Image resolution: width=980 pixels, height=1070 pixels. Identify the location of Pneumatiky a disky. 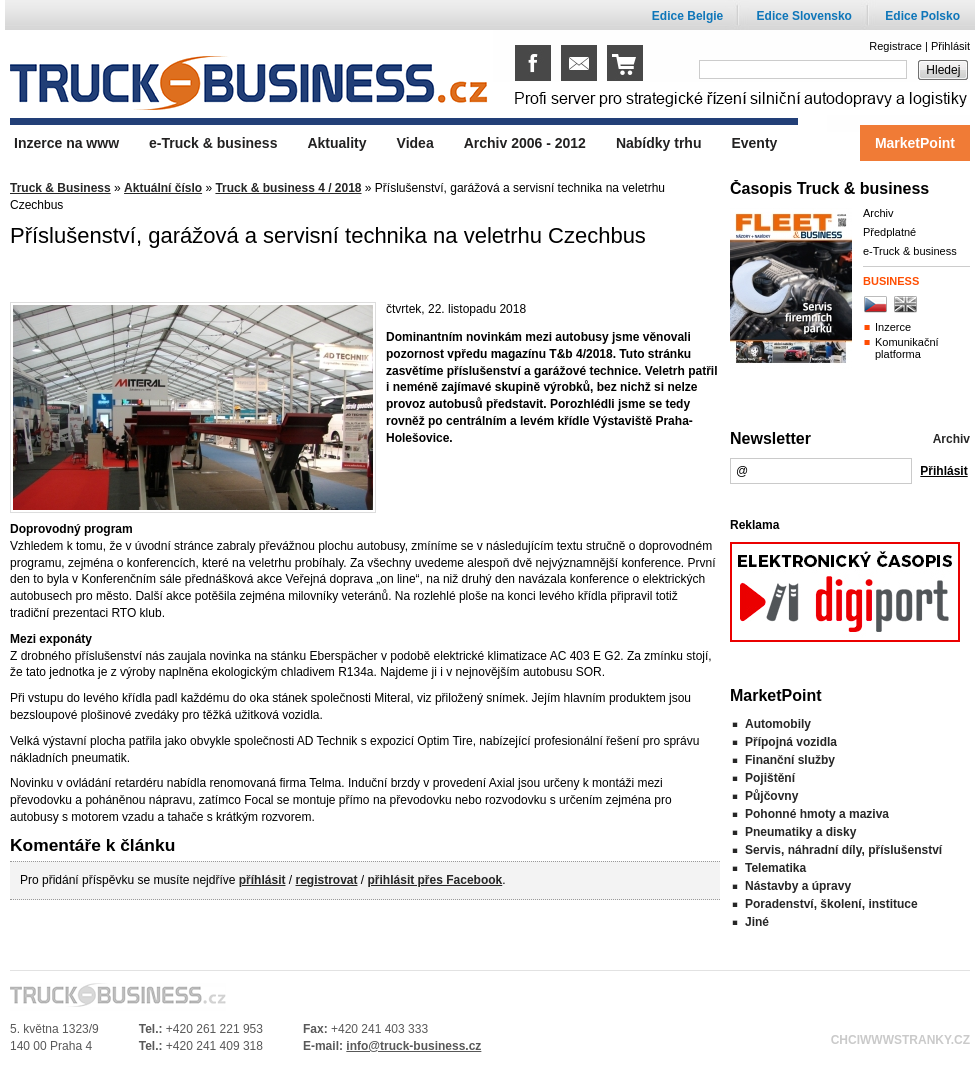
(800, 832).